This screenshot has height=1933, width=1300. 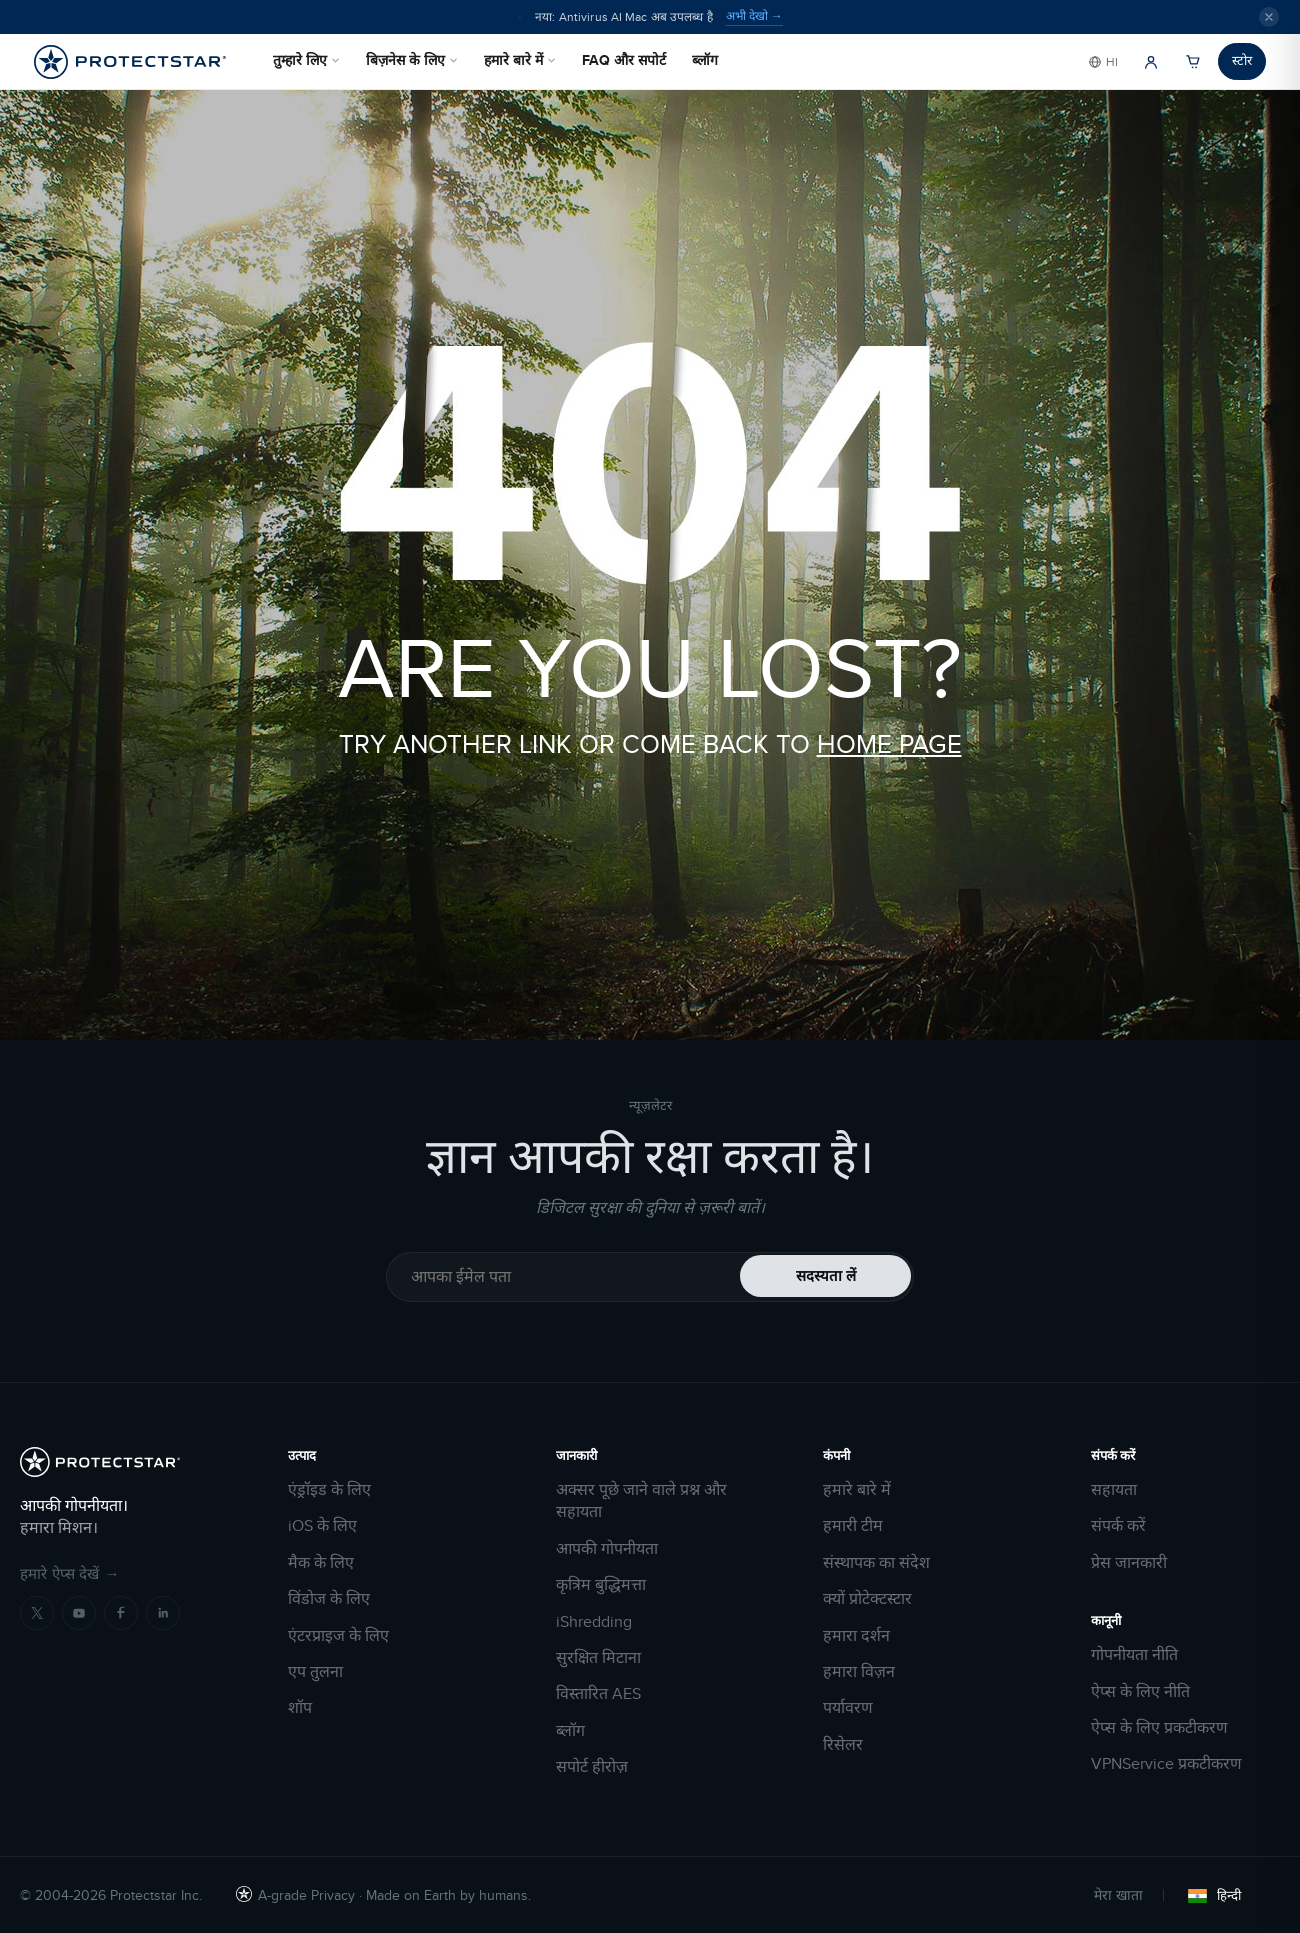 What do you see at coordinates (889, 743) in the screenshot?
I see `HOME PAGE` at bounding box center [889, 743].